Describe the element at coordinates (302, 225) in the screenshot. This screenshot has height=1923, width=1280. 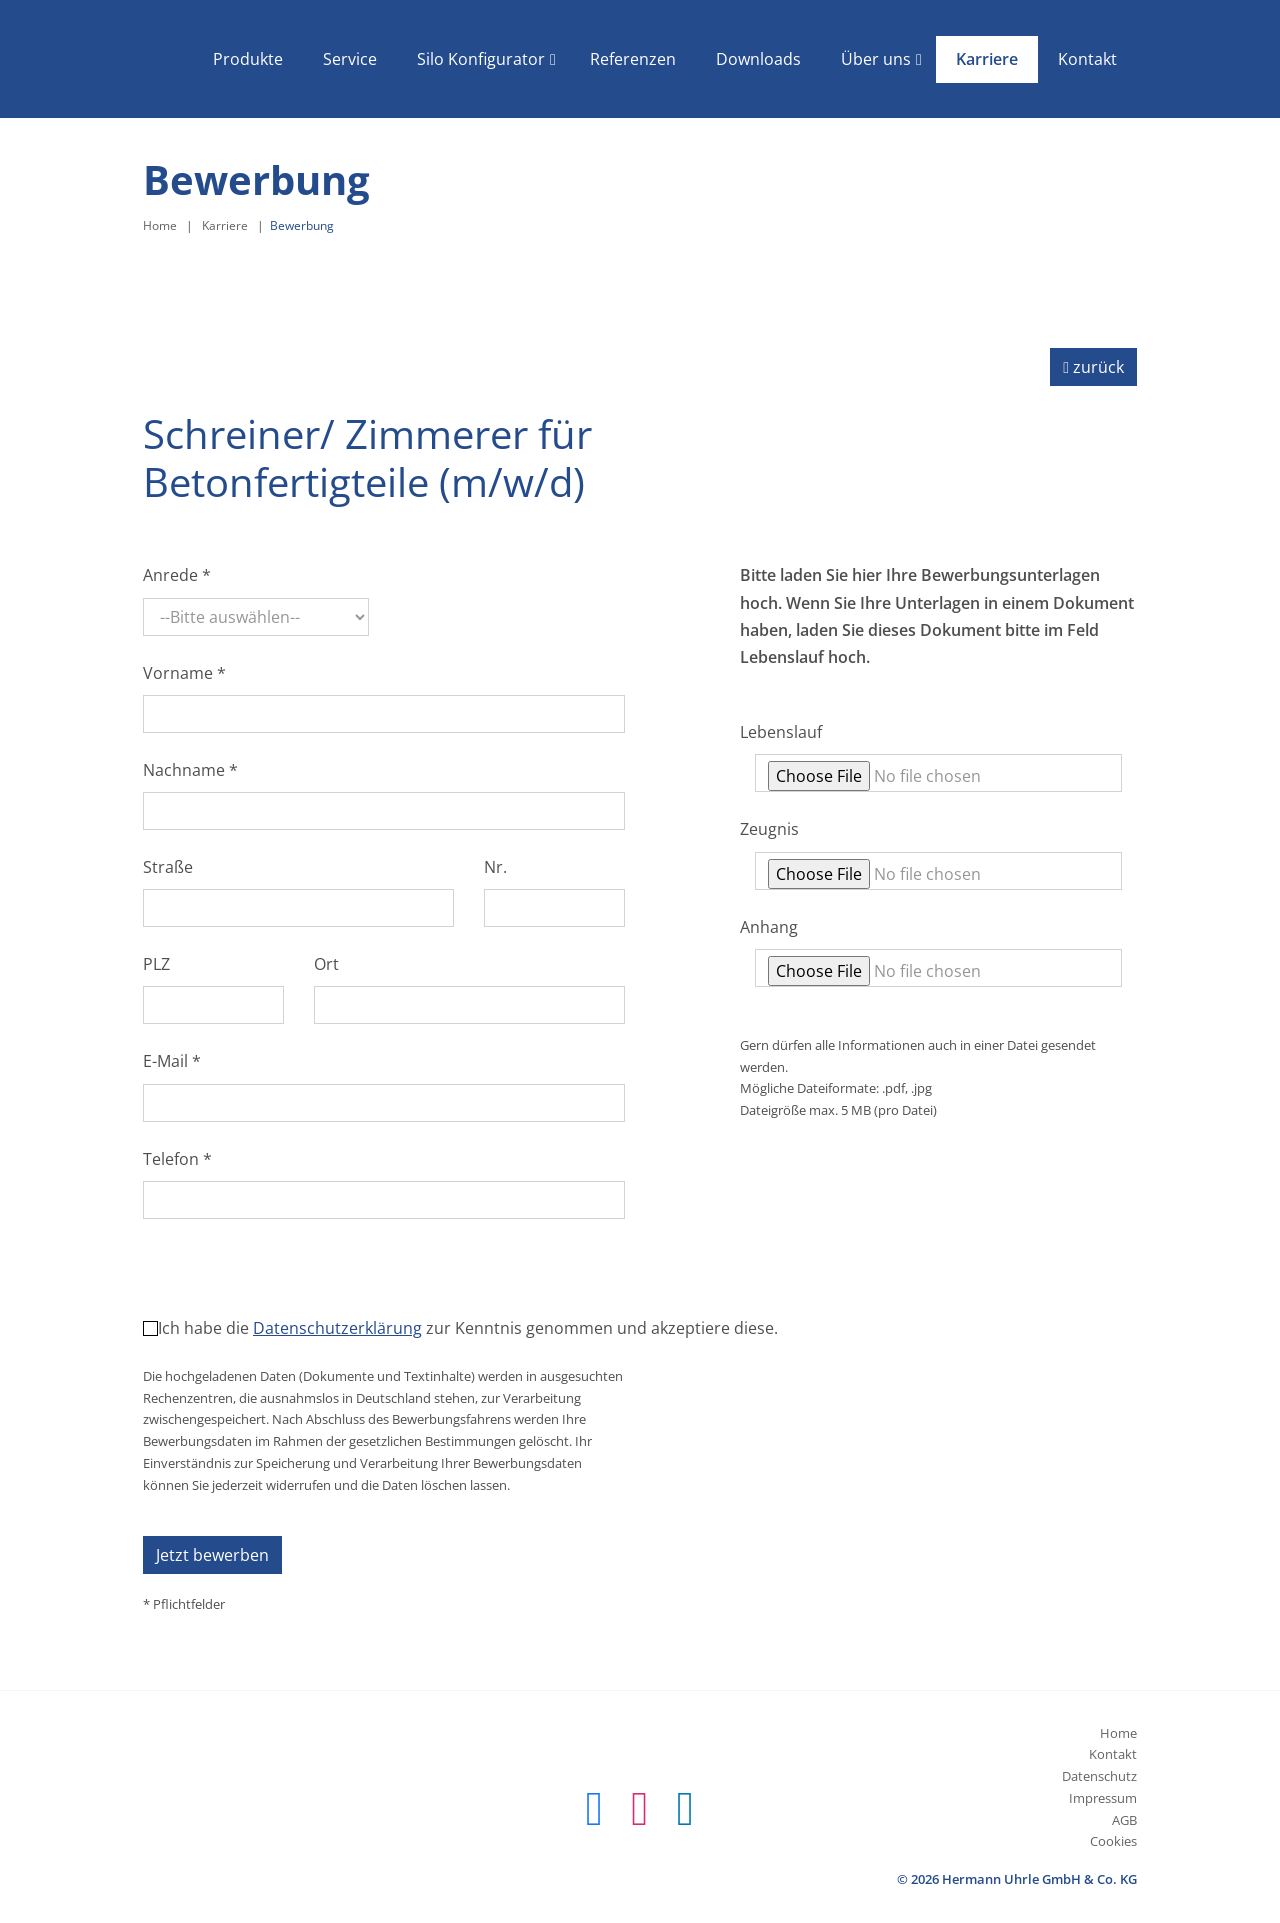
I see `Bewerbung` at that location.